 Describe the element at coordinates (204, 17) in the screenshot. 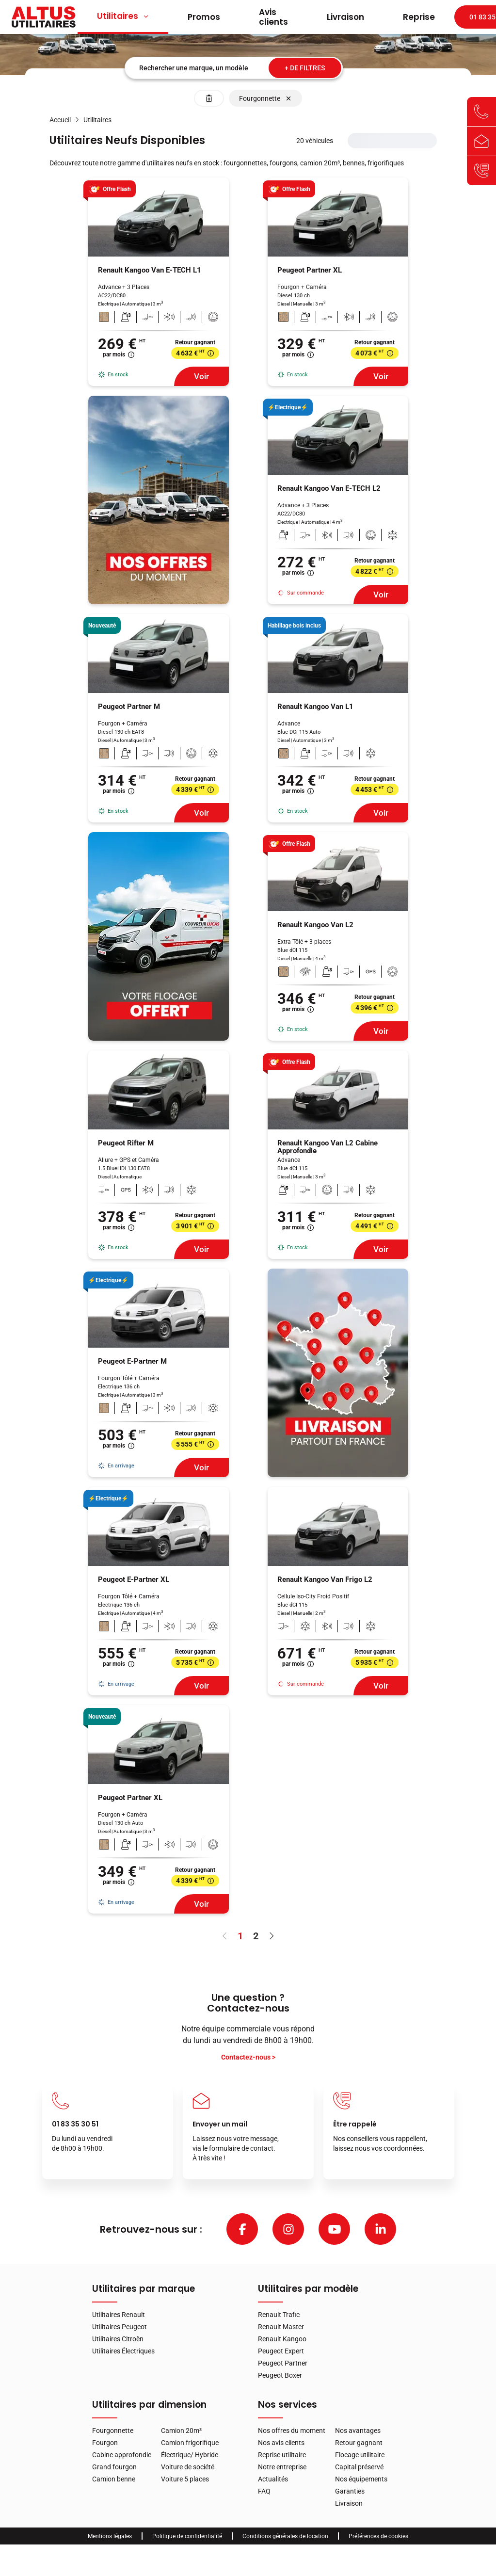

I see `Promos` at that location.